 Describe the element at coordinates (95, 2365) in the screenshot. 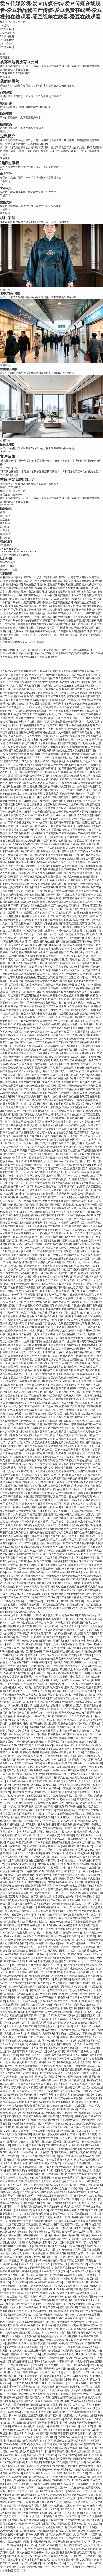

I see `欧美人妖屄` at that location.